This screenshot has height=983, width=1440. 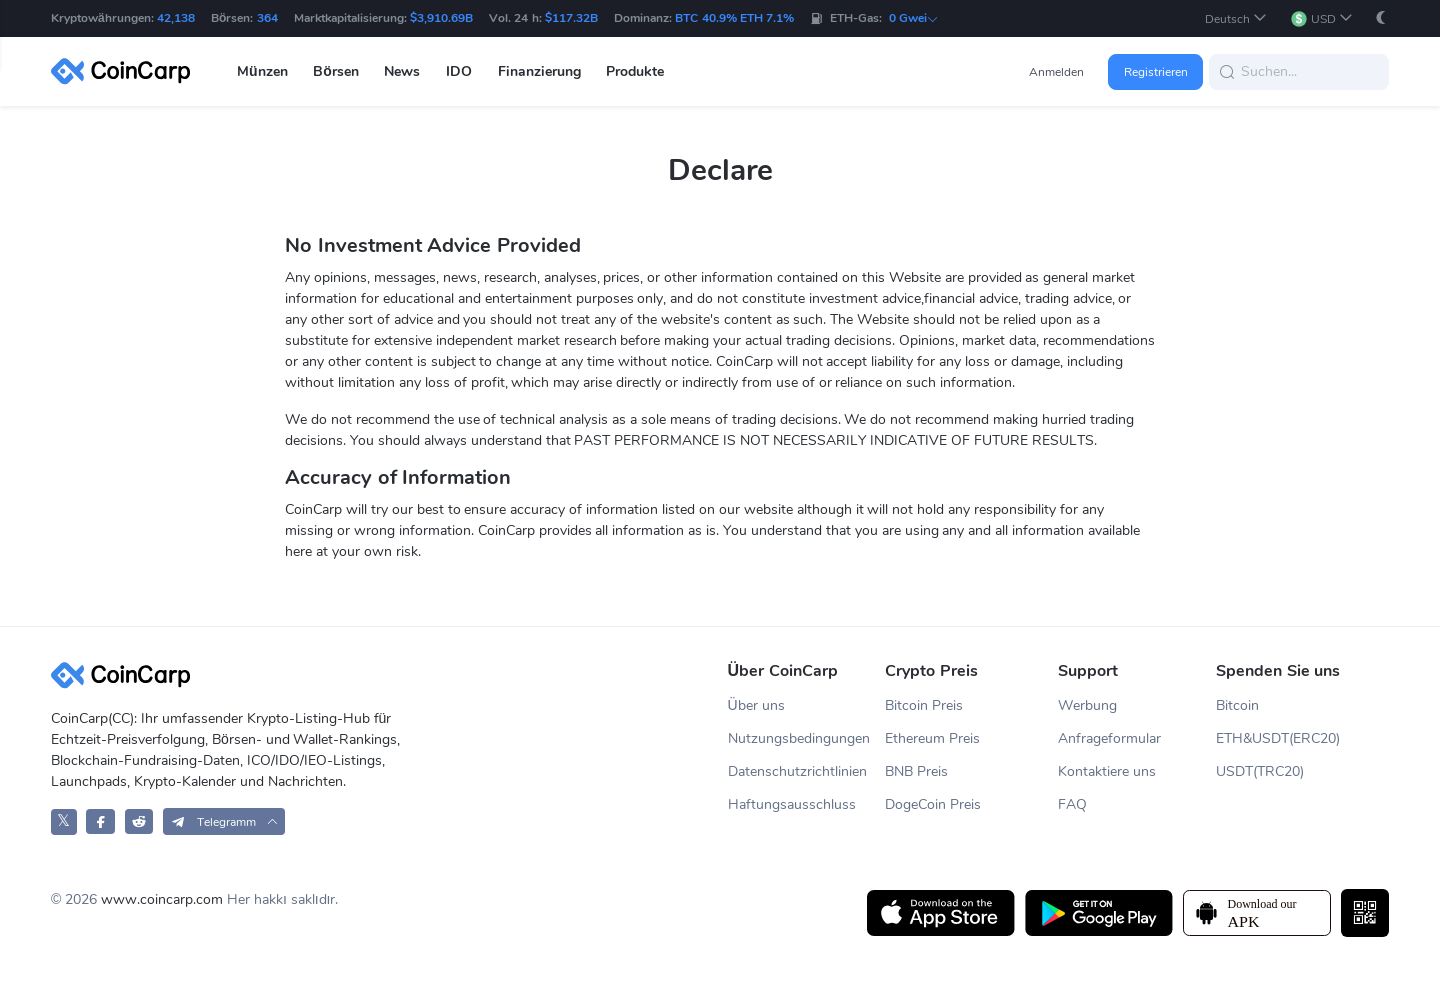 What do you see at coordinates (402, 71) in the screenshot?
I see `News [button]` at bounding box center [402, 71].